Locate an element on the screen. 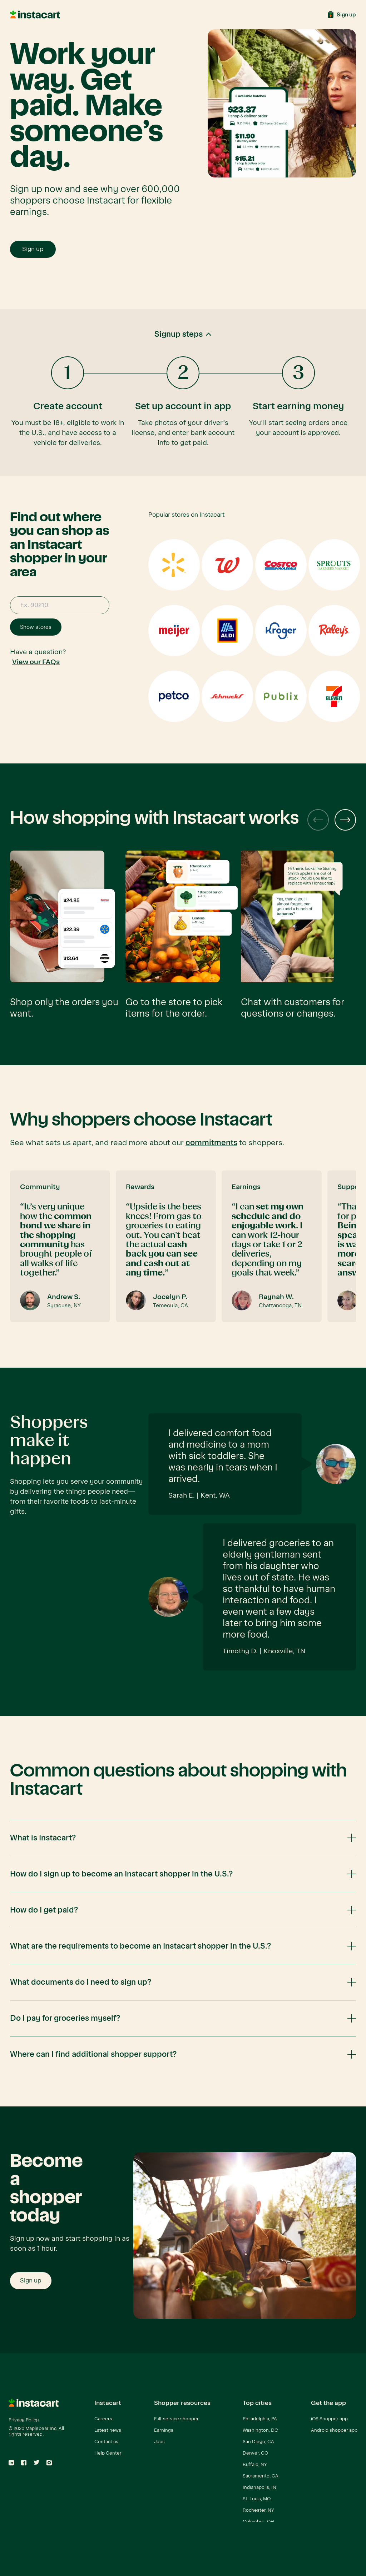  Jobs is located at coordinates (159, 2441).